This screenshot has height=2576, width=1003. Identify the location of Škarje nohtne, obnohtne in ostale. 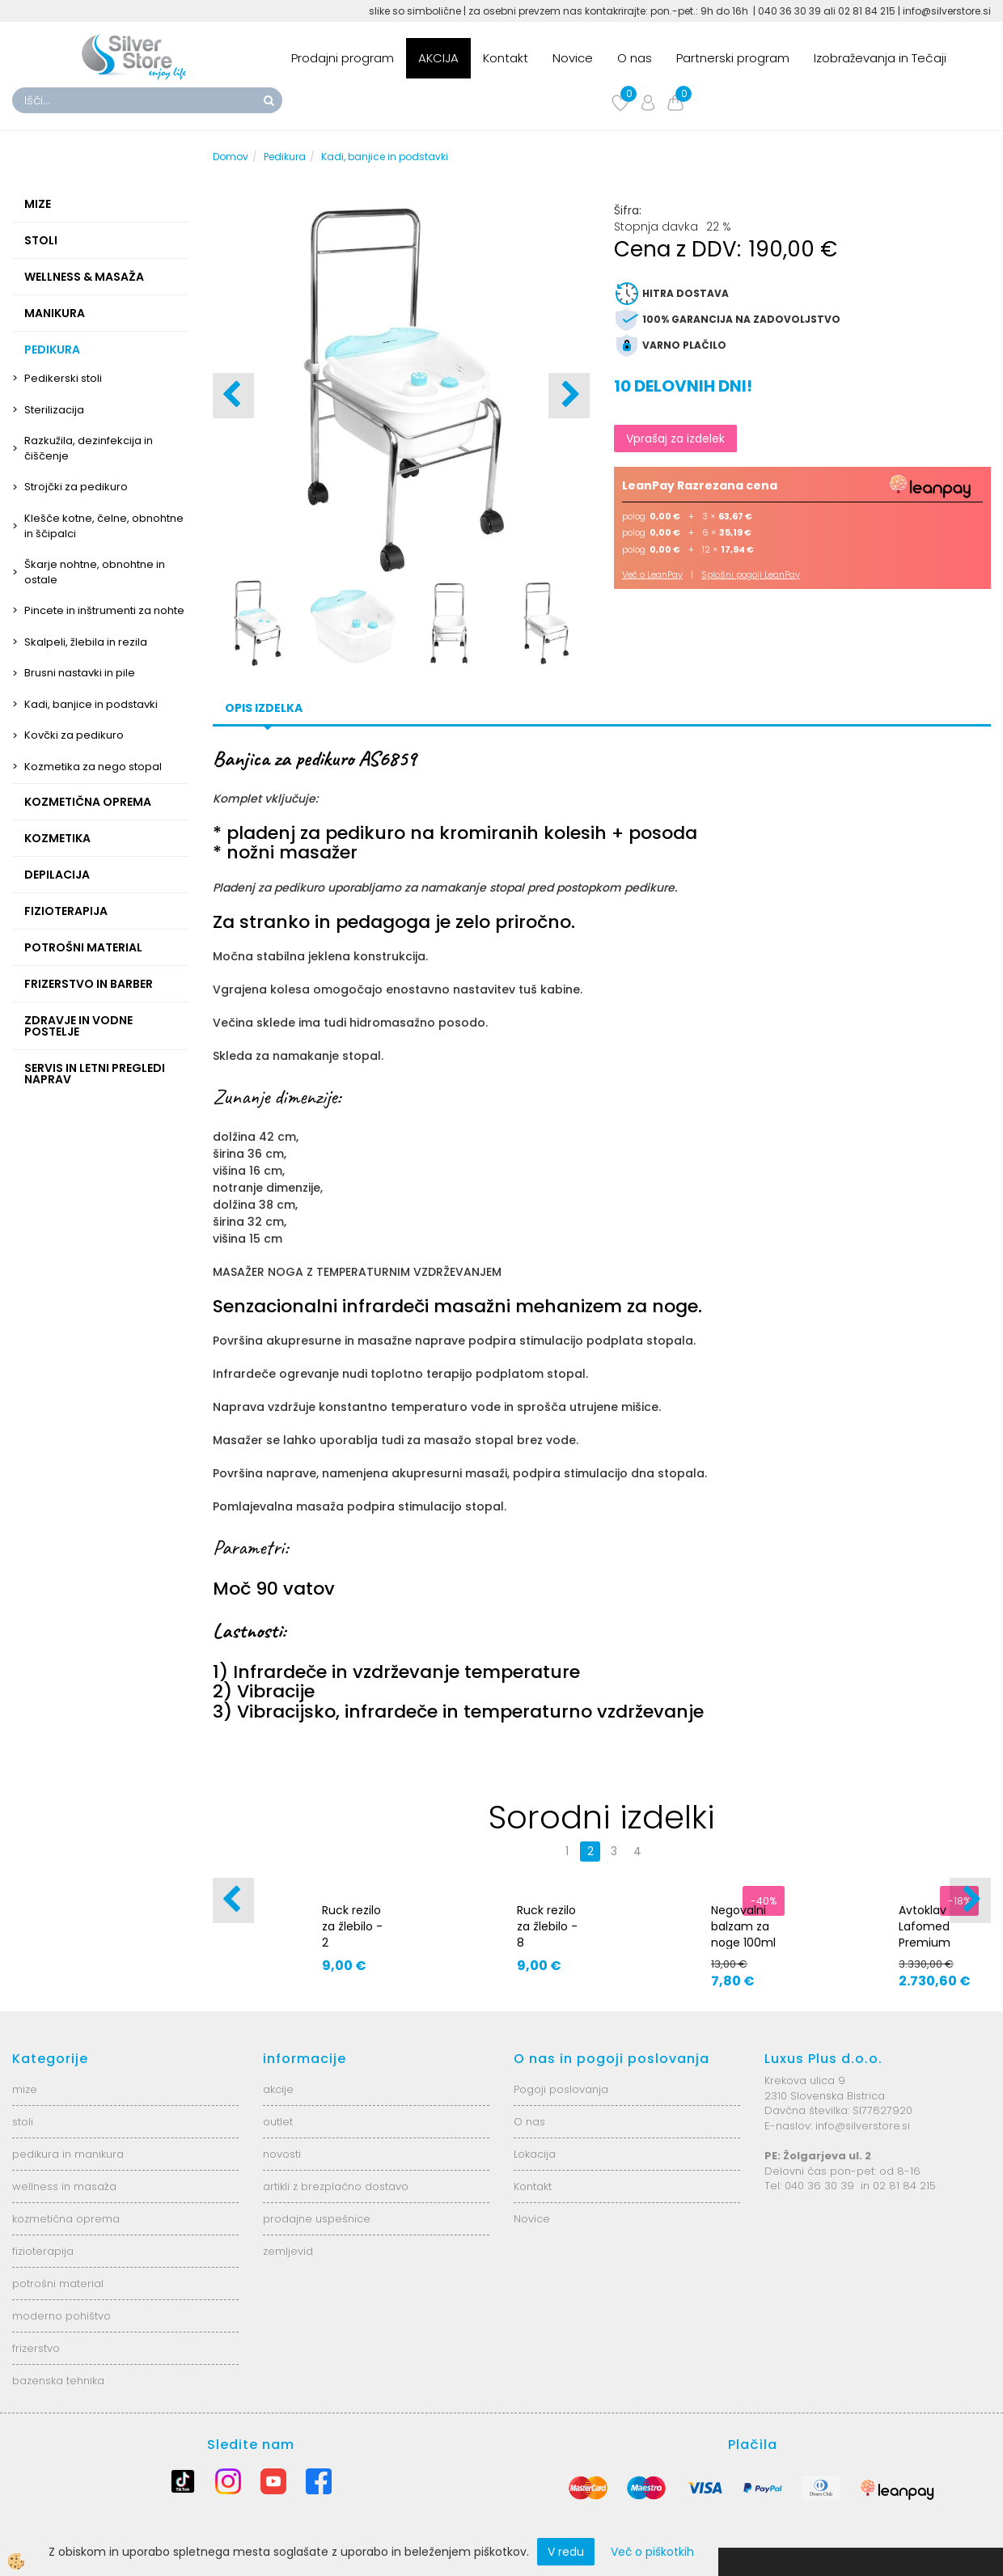
(94, 572).